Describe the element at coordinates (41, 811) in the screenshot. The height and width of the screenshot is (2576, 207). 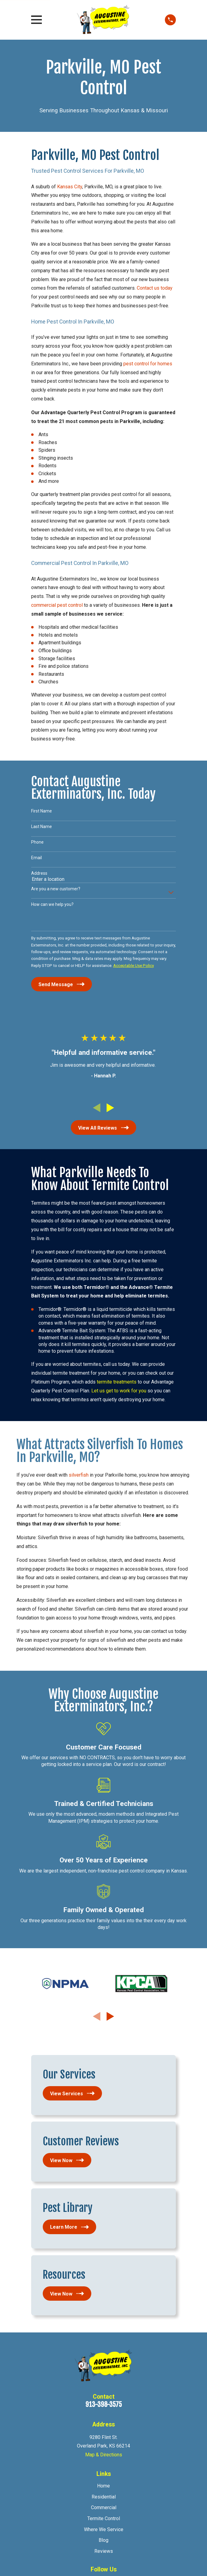
I see `First Name` at that location.